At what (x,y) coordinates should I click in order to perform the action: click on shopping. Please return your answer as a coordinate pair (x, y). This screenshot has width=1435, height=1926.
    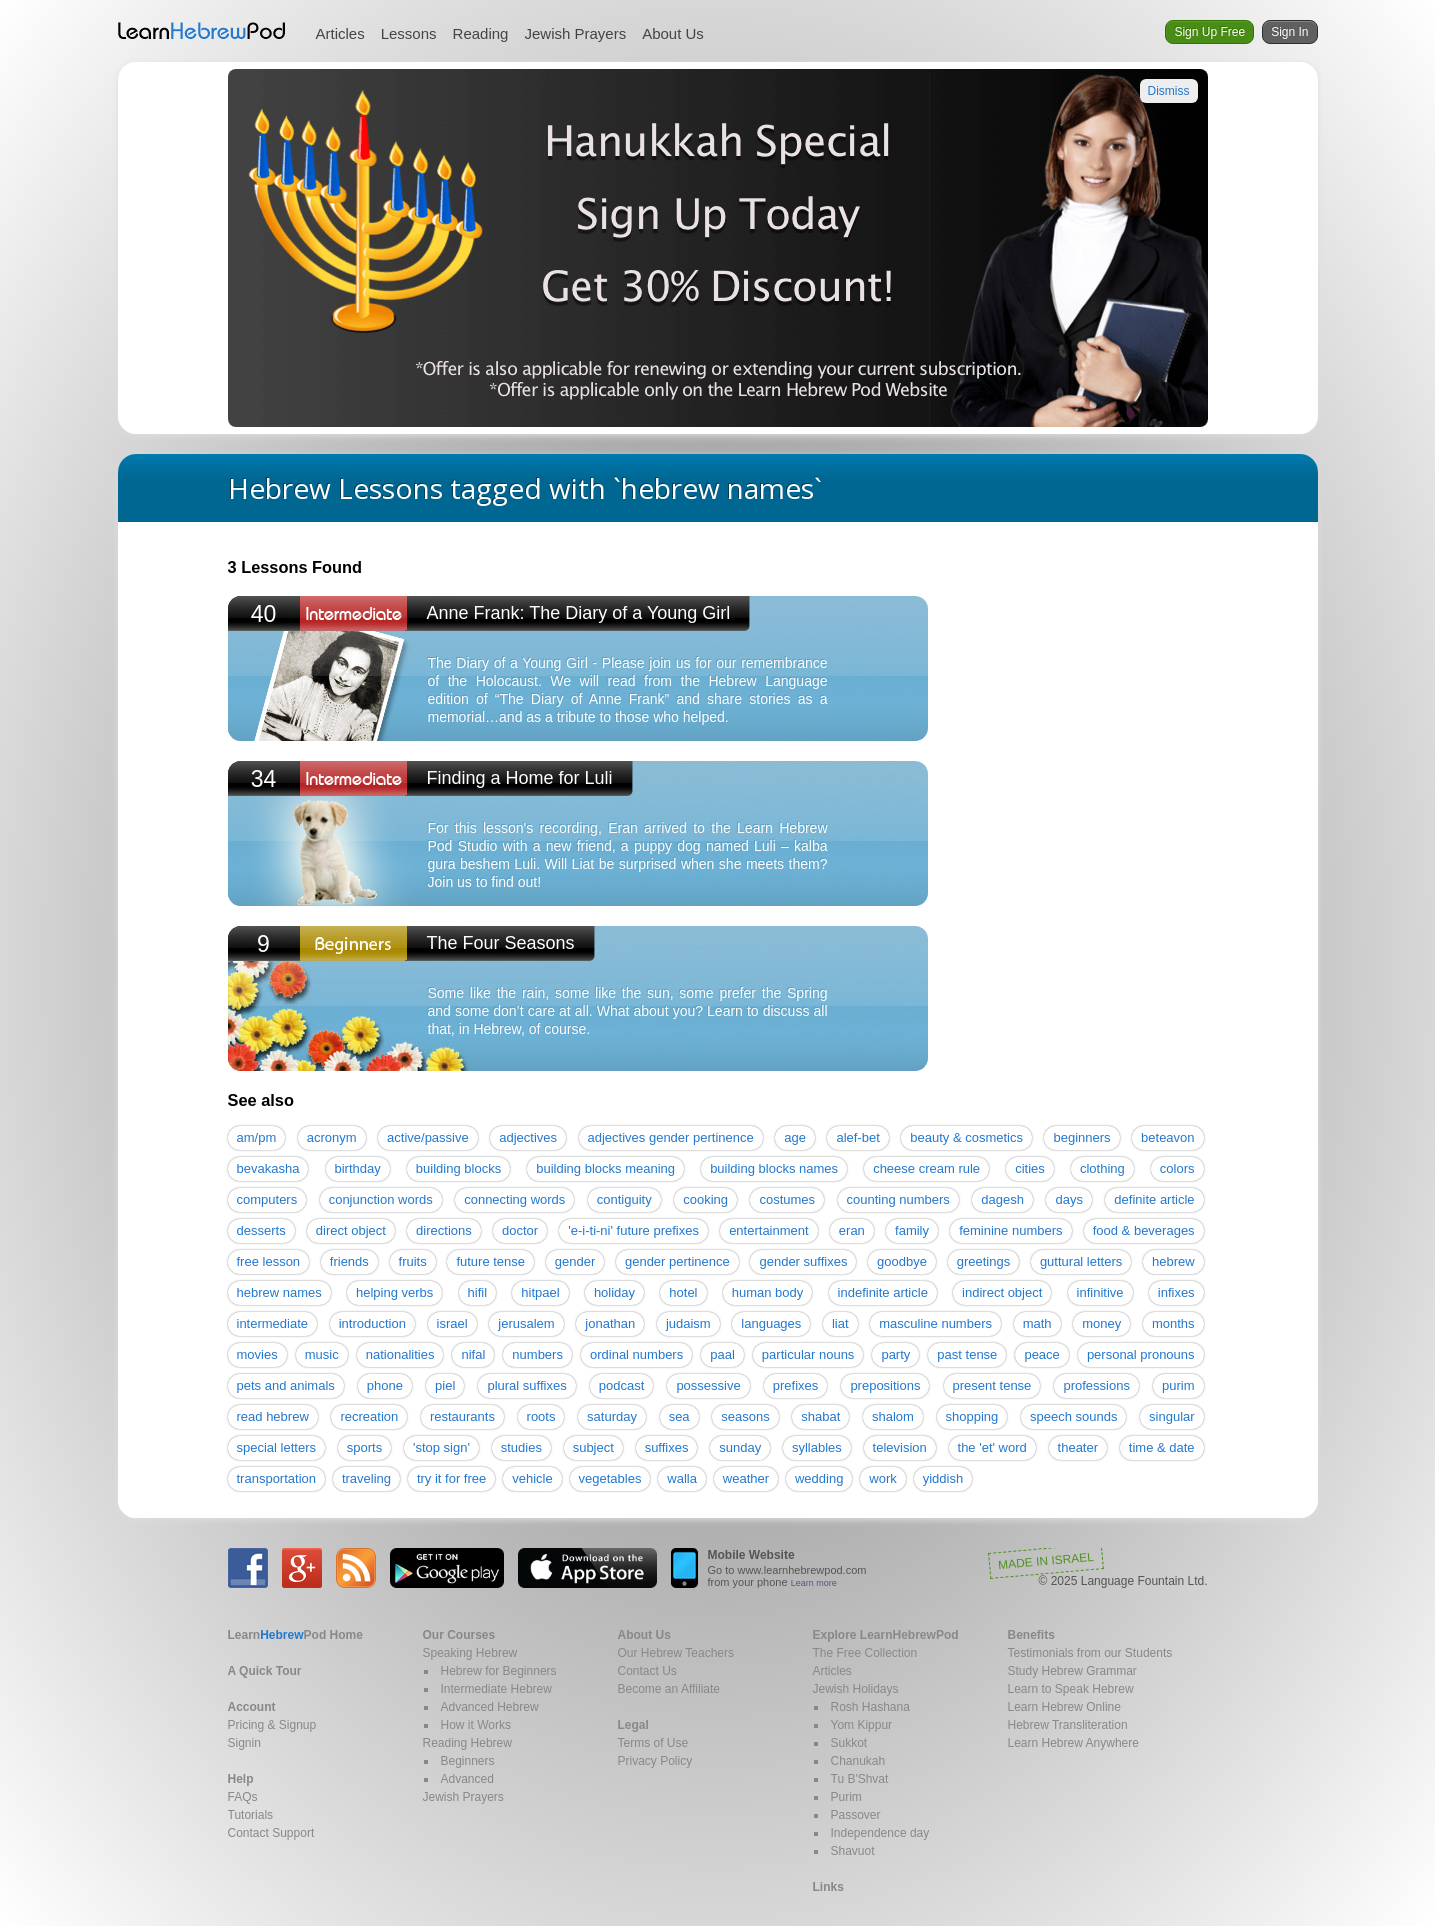
    Looking at the image, I should click on (972, 1416).